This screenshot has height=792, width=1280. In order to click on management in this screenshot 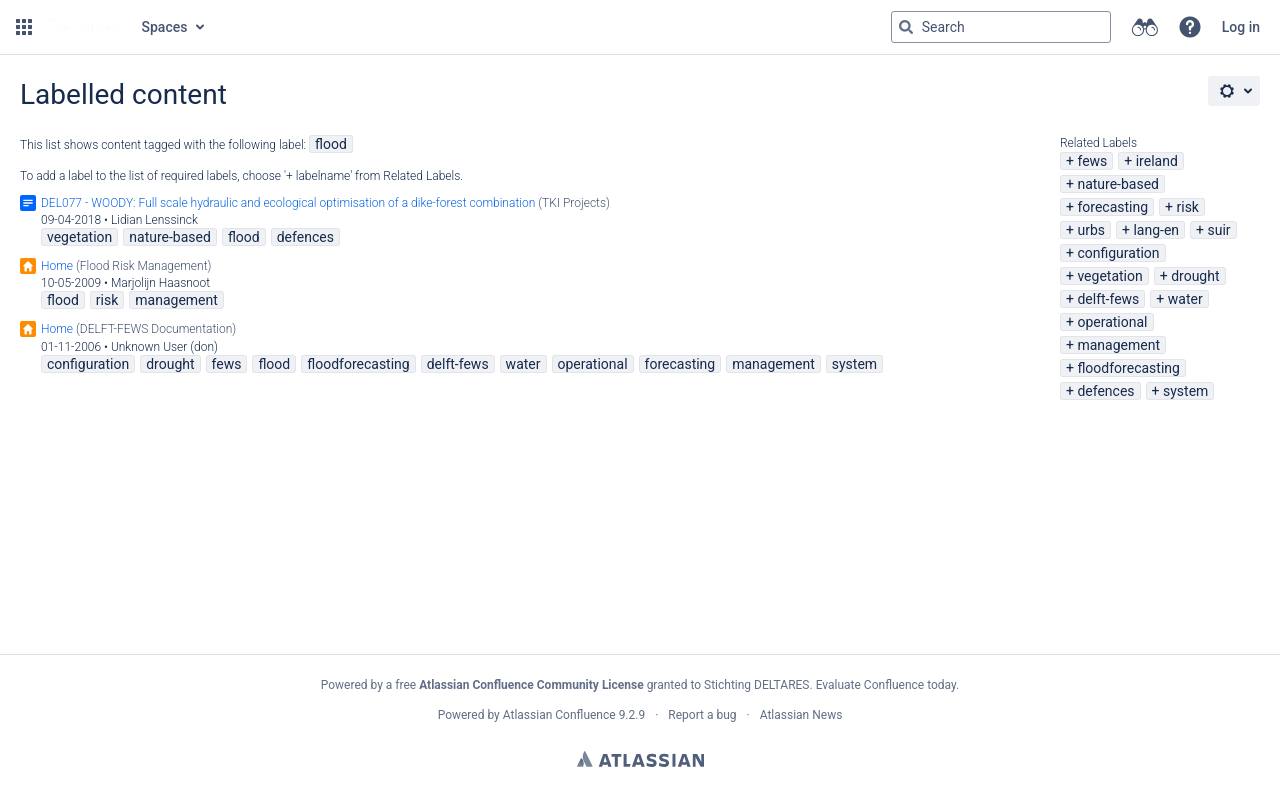, I will do `click(1118, 345)`.